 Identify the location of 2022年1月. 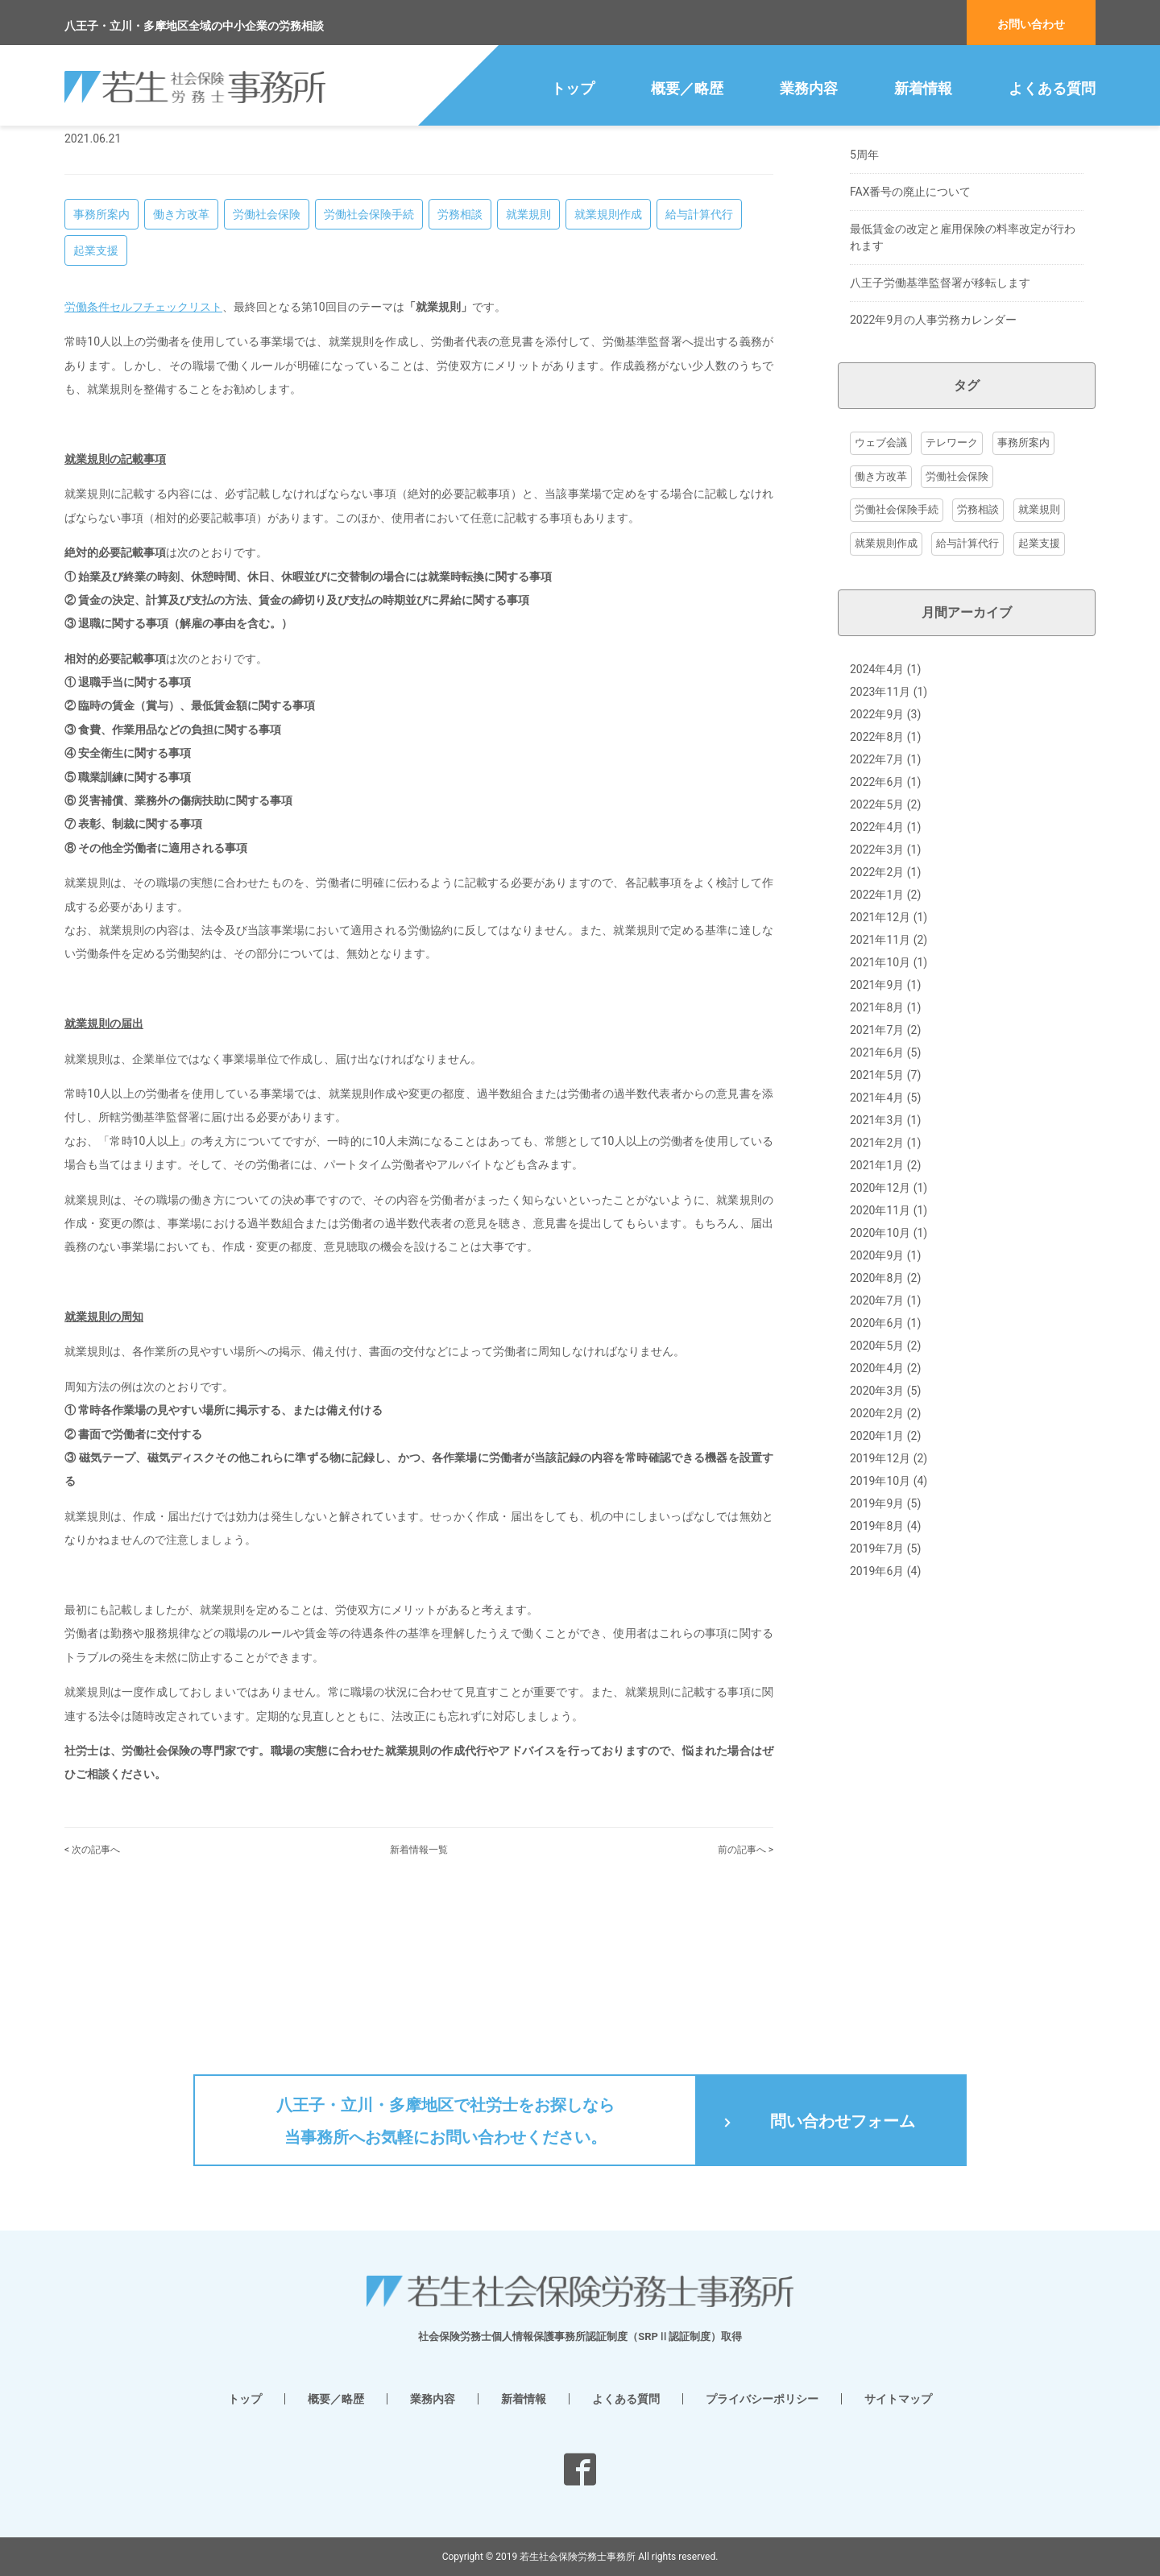
(877, 1020).